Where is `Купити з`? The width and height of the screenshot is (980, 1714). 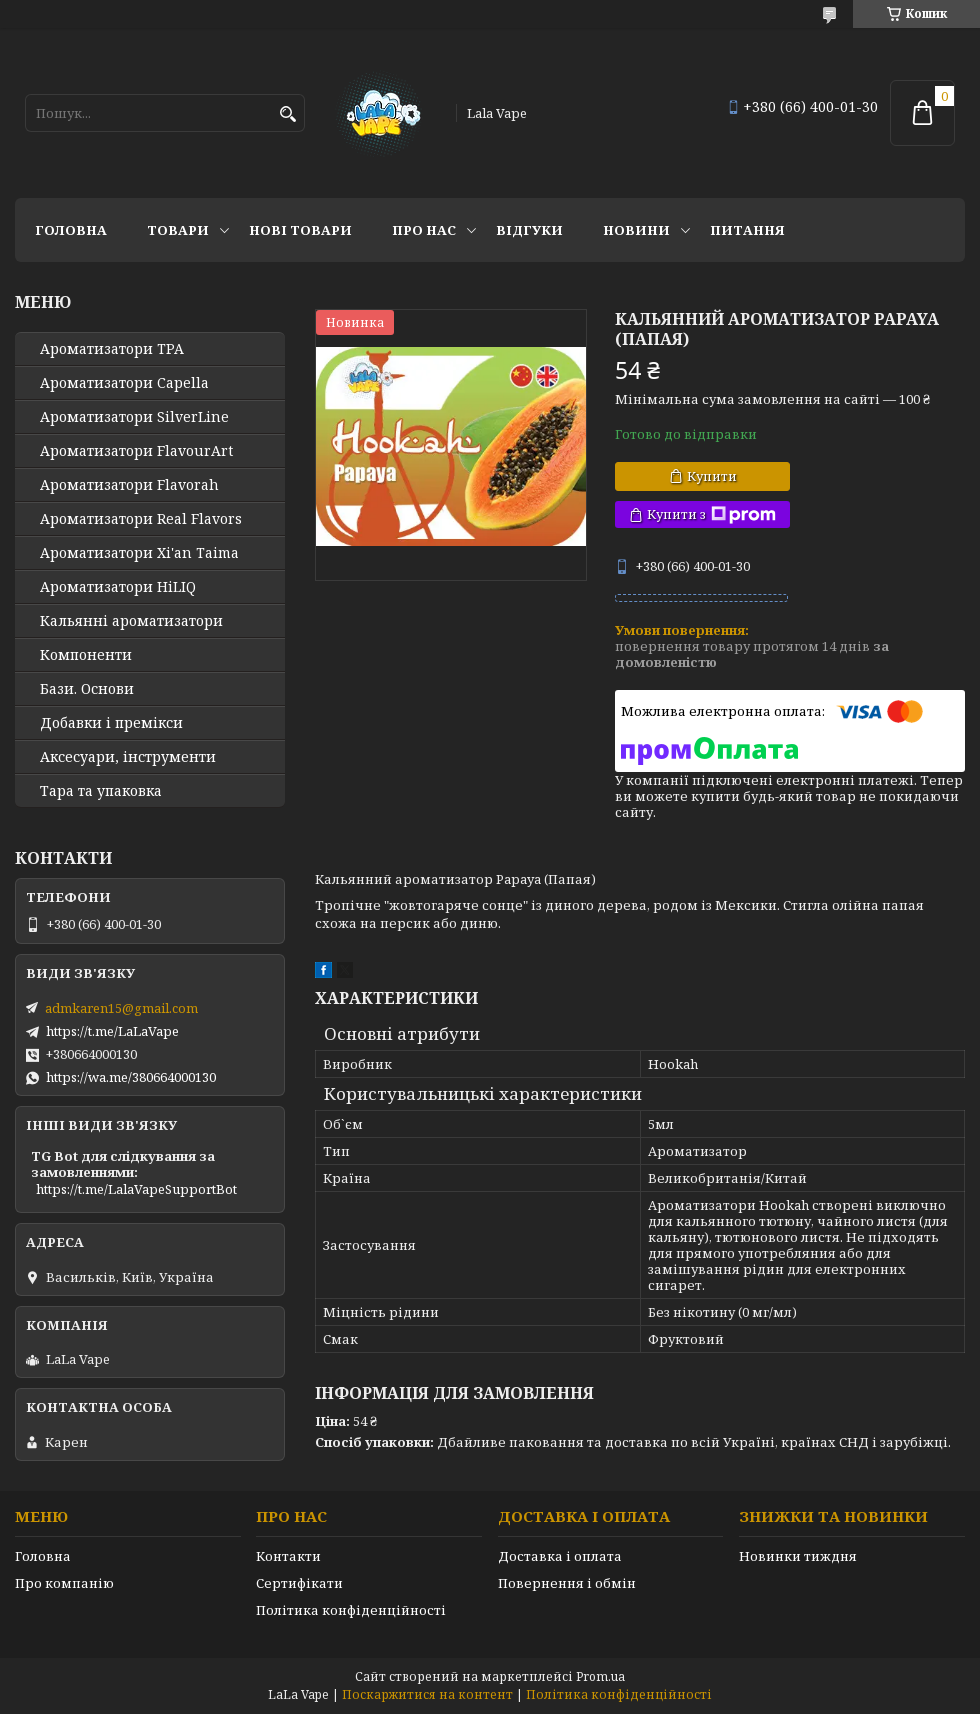
Купити з is located at coordinates (711, 514).